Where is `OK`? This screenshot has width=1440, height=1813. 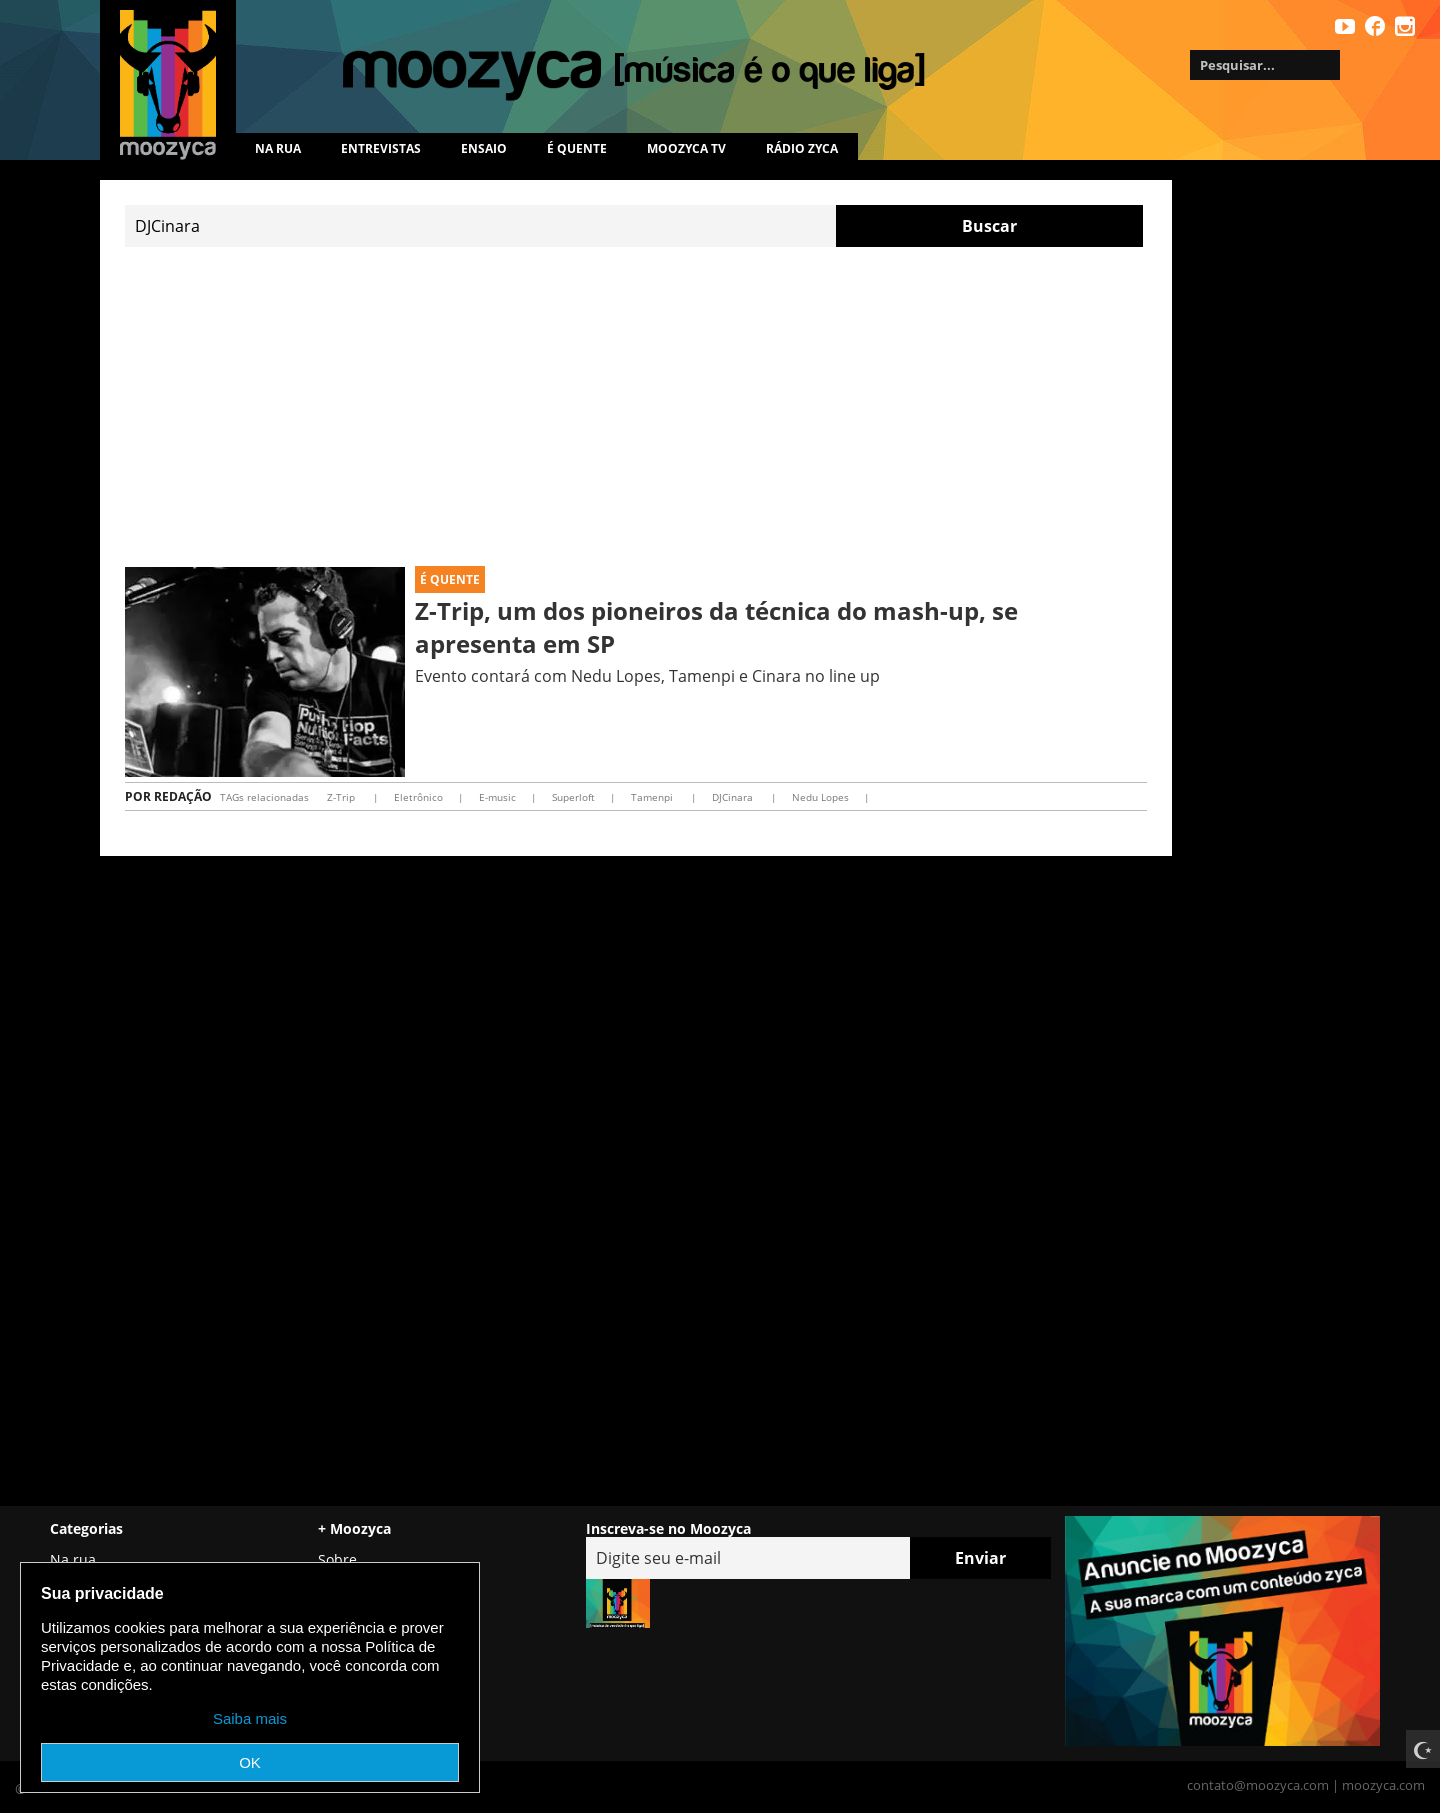
OK is located at coordinates (250, 1762).